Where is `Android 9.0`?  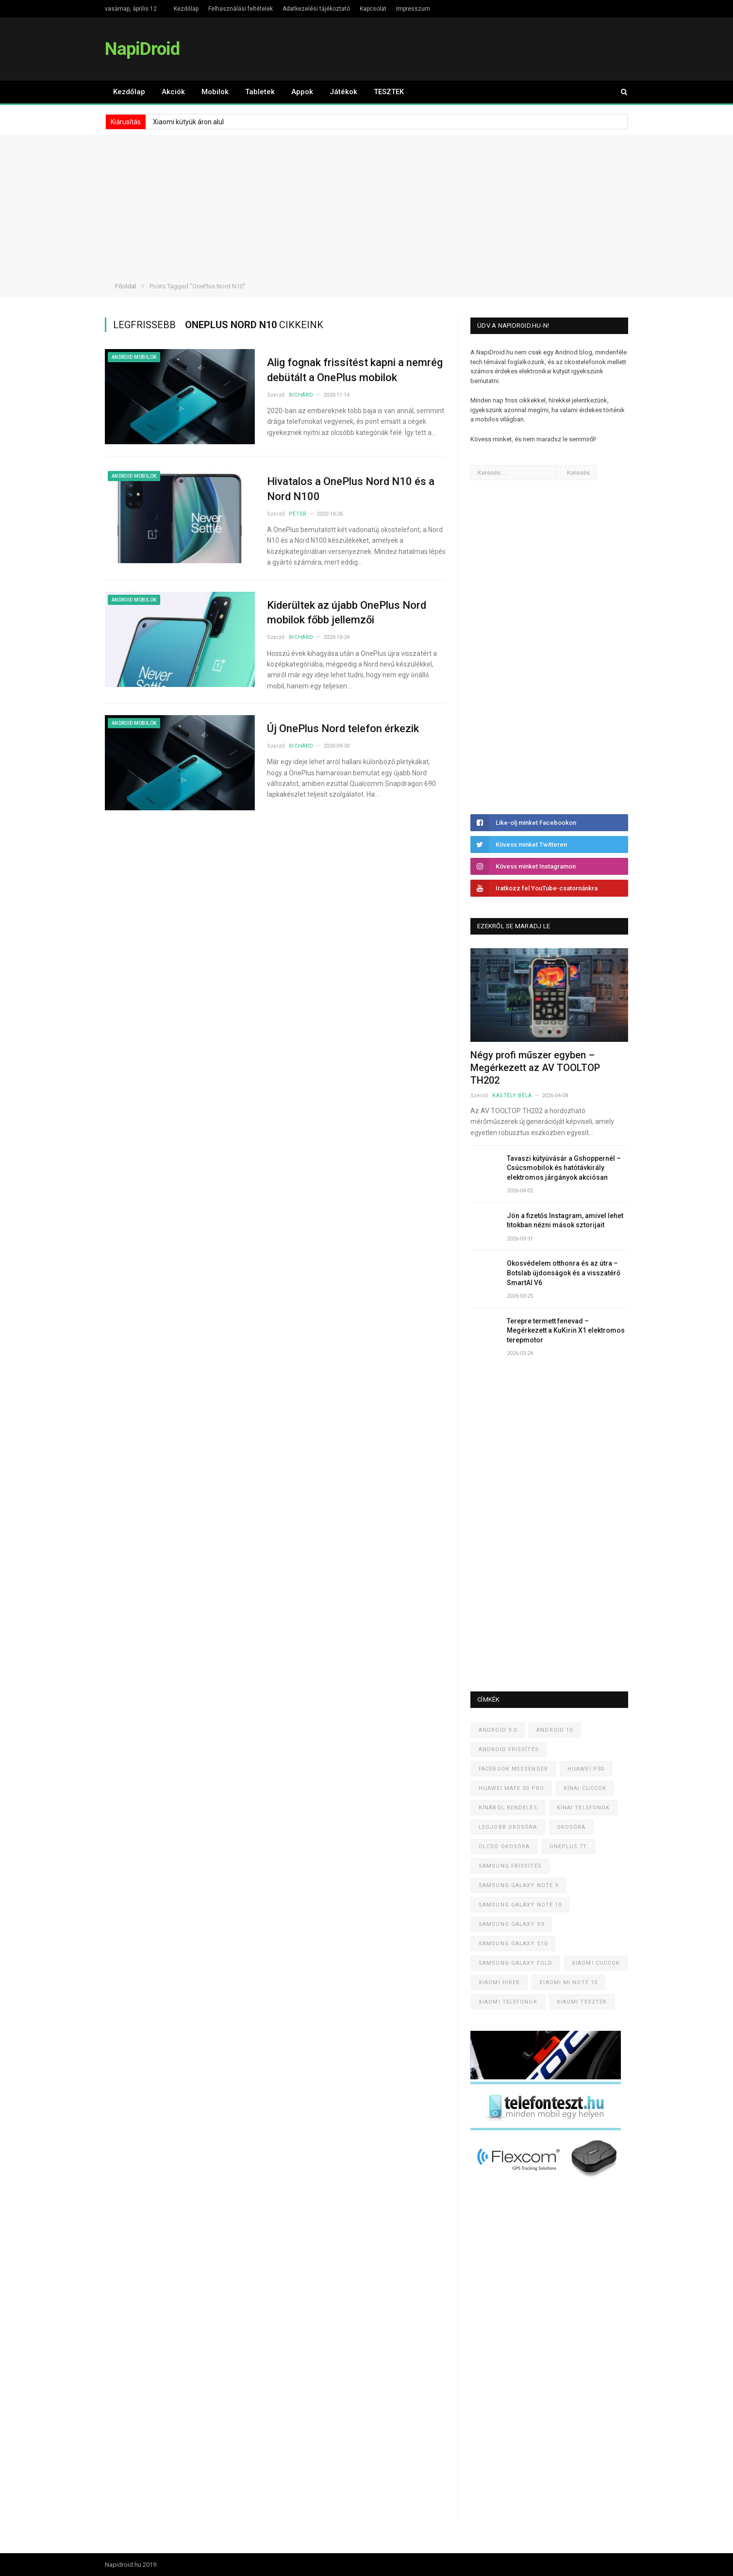 Android 9.0 is located at coordinates (498, 1730).